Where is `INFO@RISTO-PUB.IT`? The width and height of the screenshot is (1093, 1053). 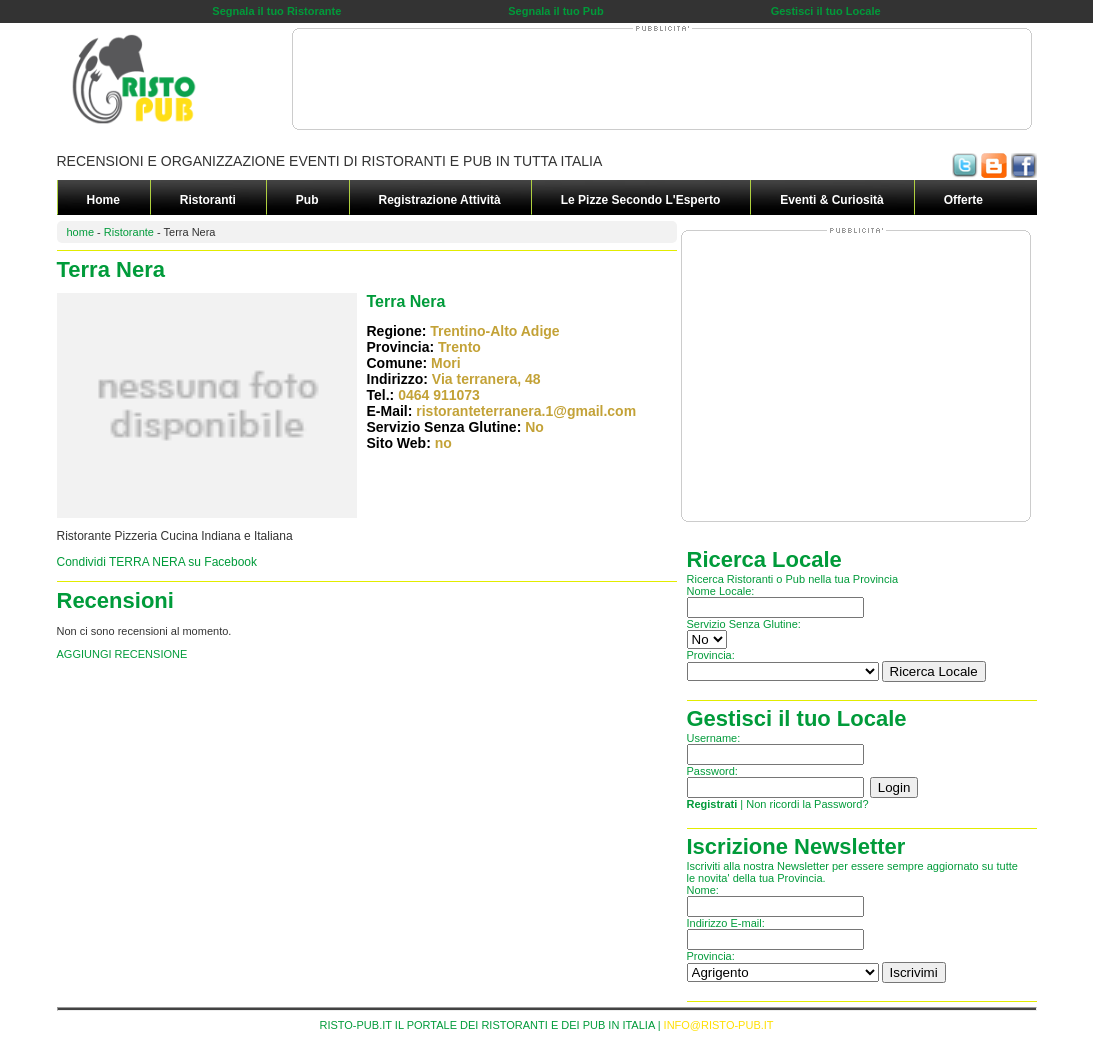
INFO@RISTO-PUB.IT is located at coordinates (719, 1025).